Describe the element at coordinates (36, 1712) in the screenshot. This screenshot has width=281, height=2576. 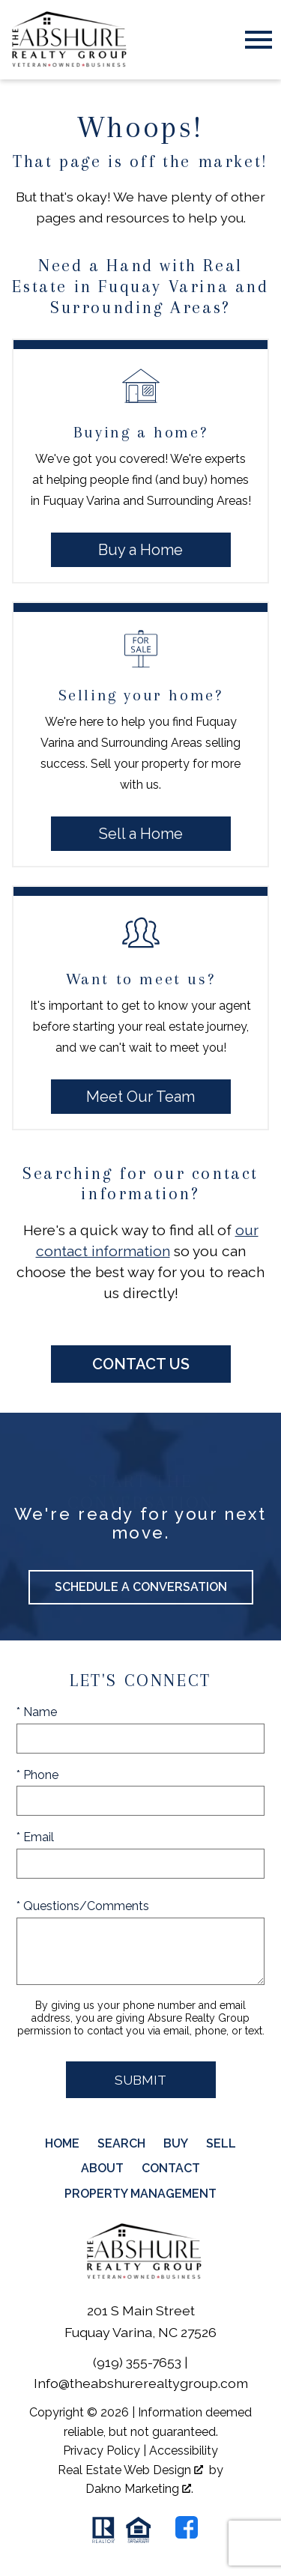
I see `* Name` at that location.